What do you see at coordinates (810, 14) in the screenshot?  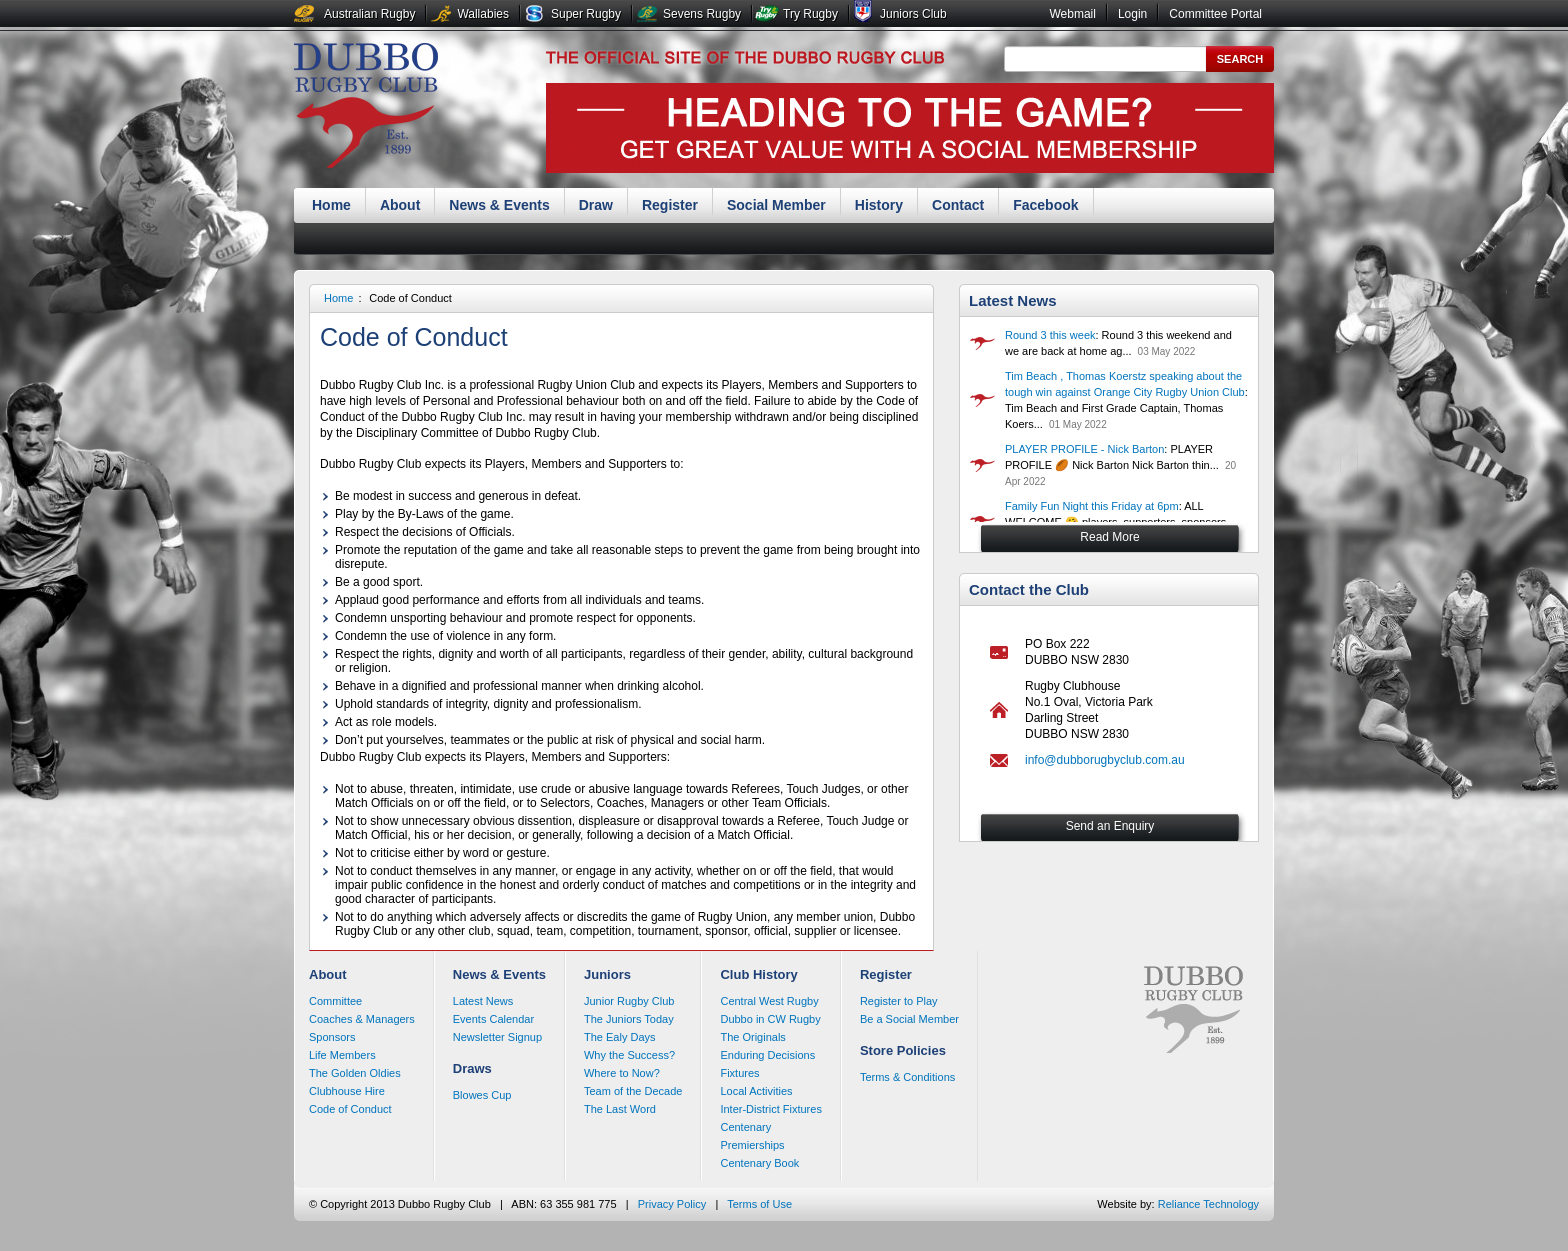 I see `Try Rugby` at bounding box center [810, 14].